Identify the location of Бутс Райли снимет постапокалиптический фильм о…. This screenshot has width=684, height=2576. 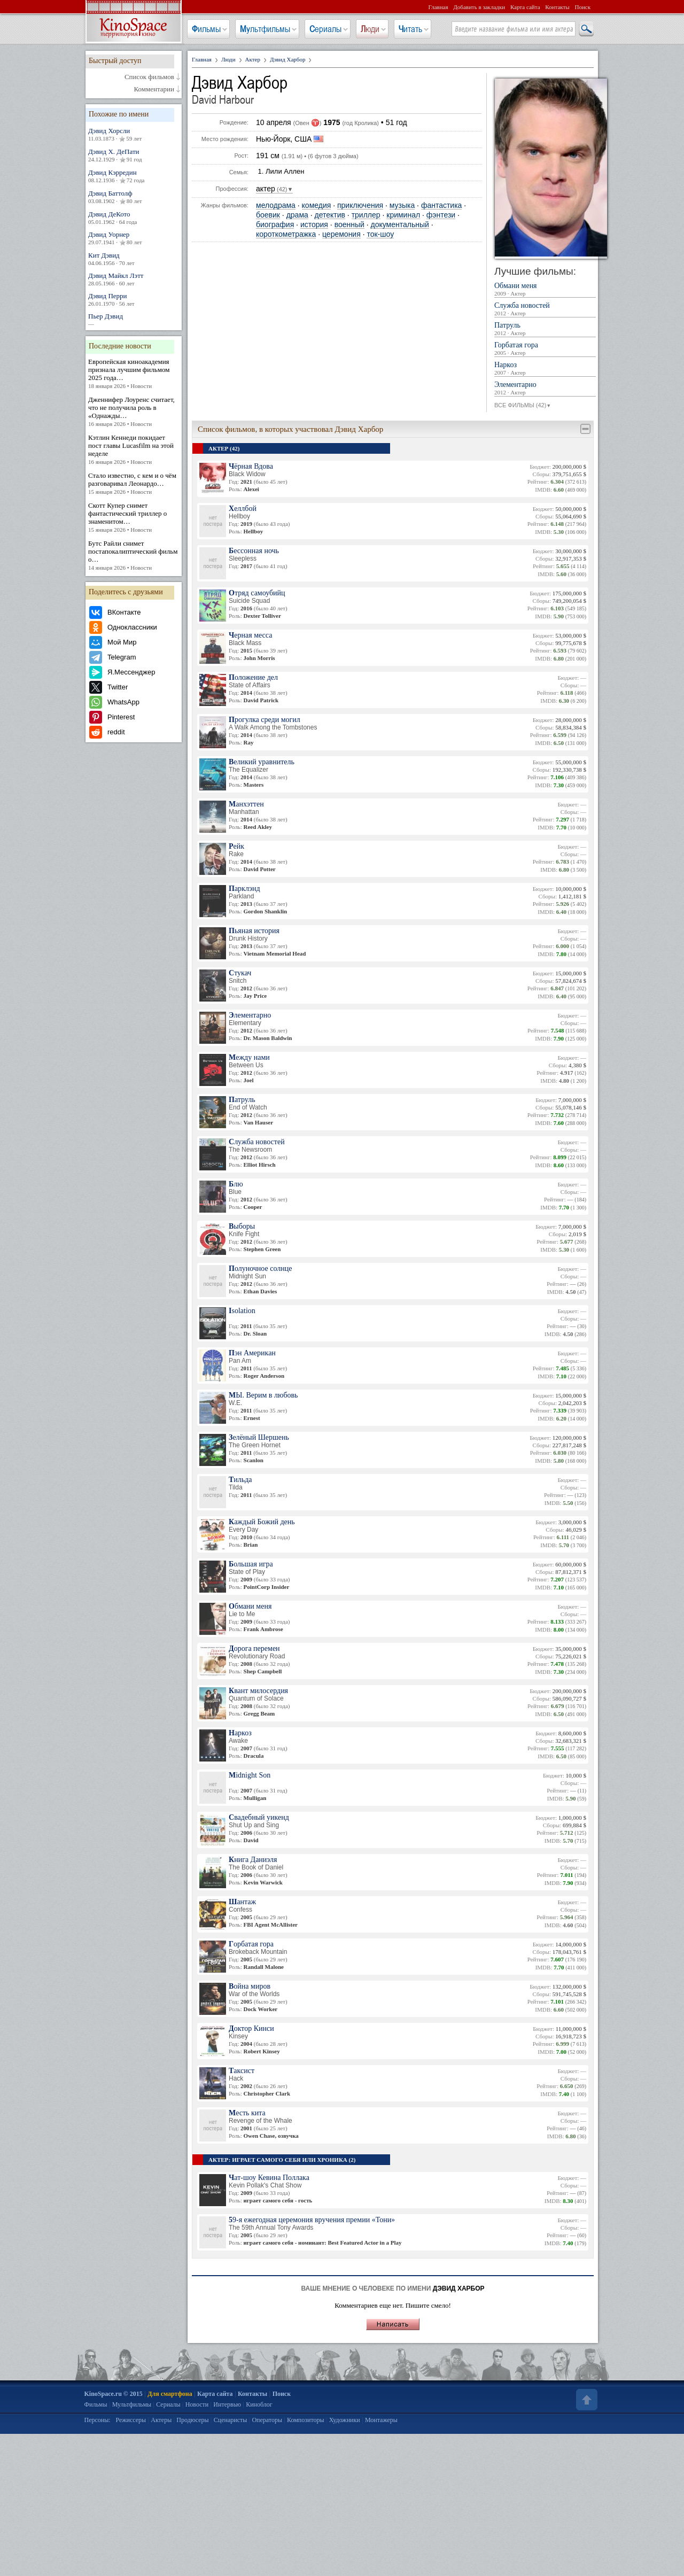
(133, 555).